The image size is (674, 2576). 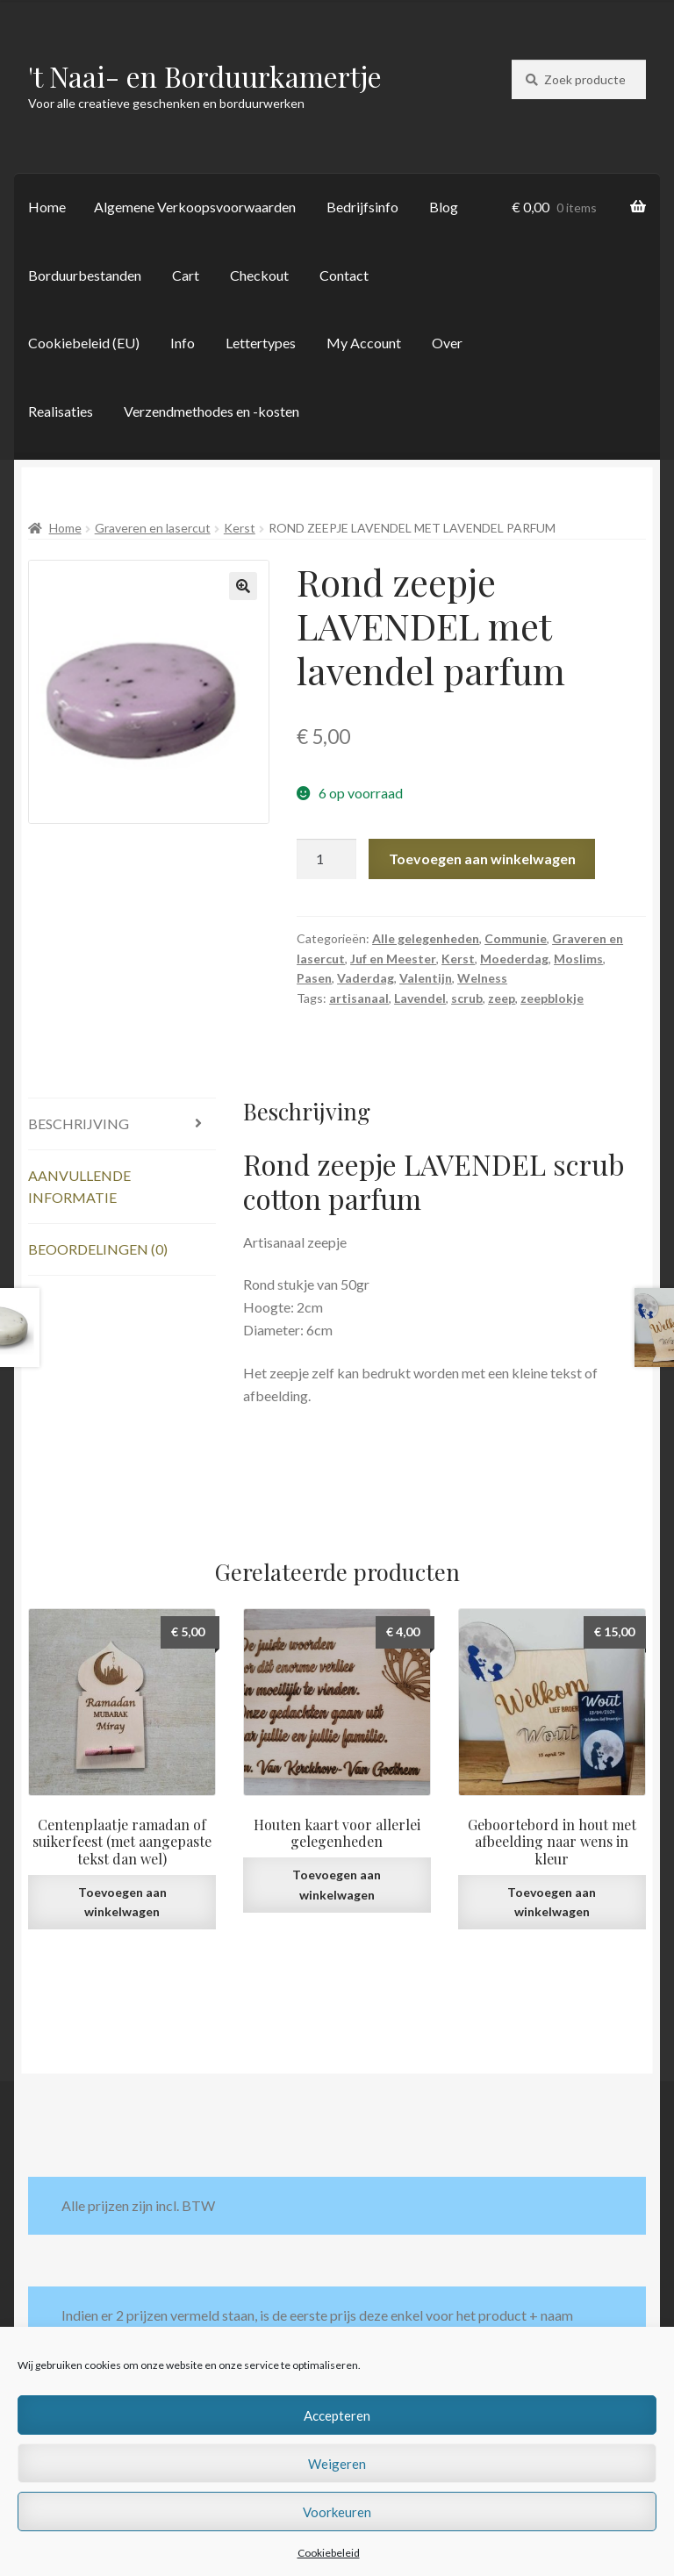 What do you see at coordinates (365, 977) in the screenshot?
I see `Vaderdag` at bounding box center [365, 977].